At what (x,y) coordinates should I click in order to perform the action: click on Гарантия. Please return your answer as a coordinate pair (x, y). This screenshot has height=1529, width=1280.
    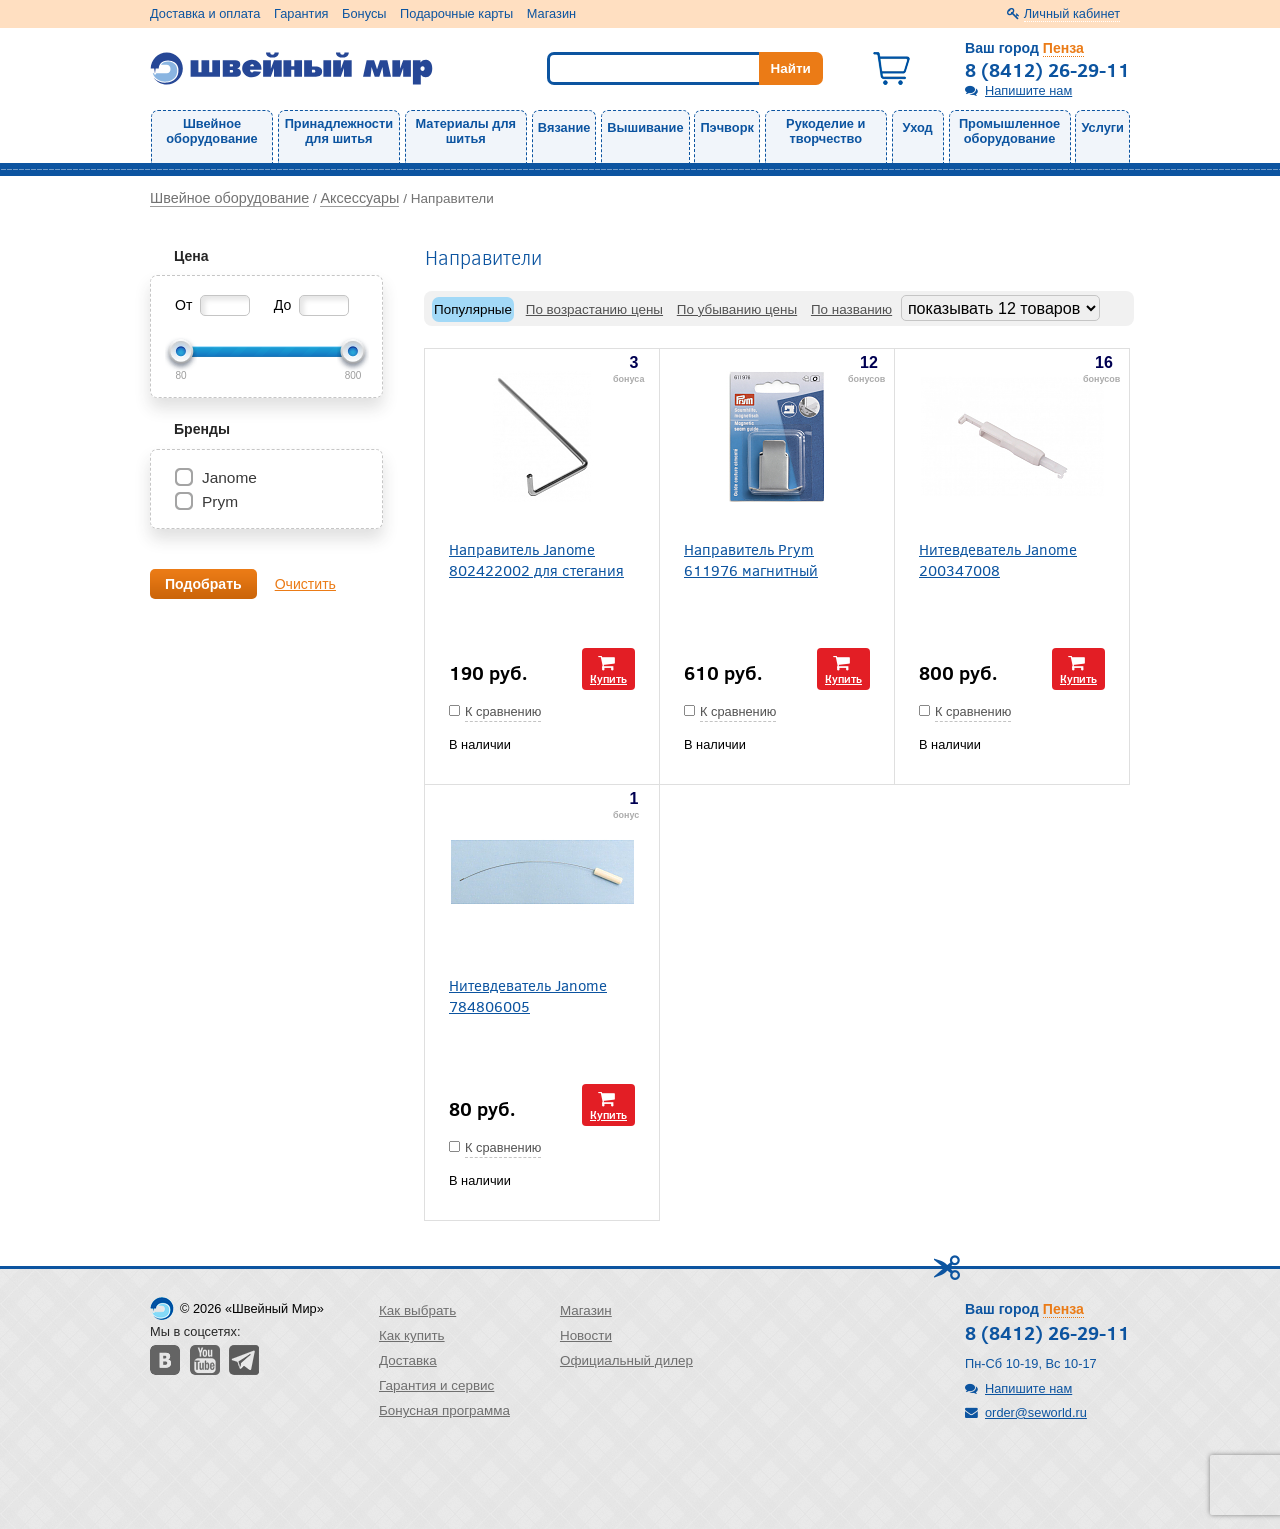
    Looking at the image, I should click on (301, 13).